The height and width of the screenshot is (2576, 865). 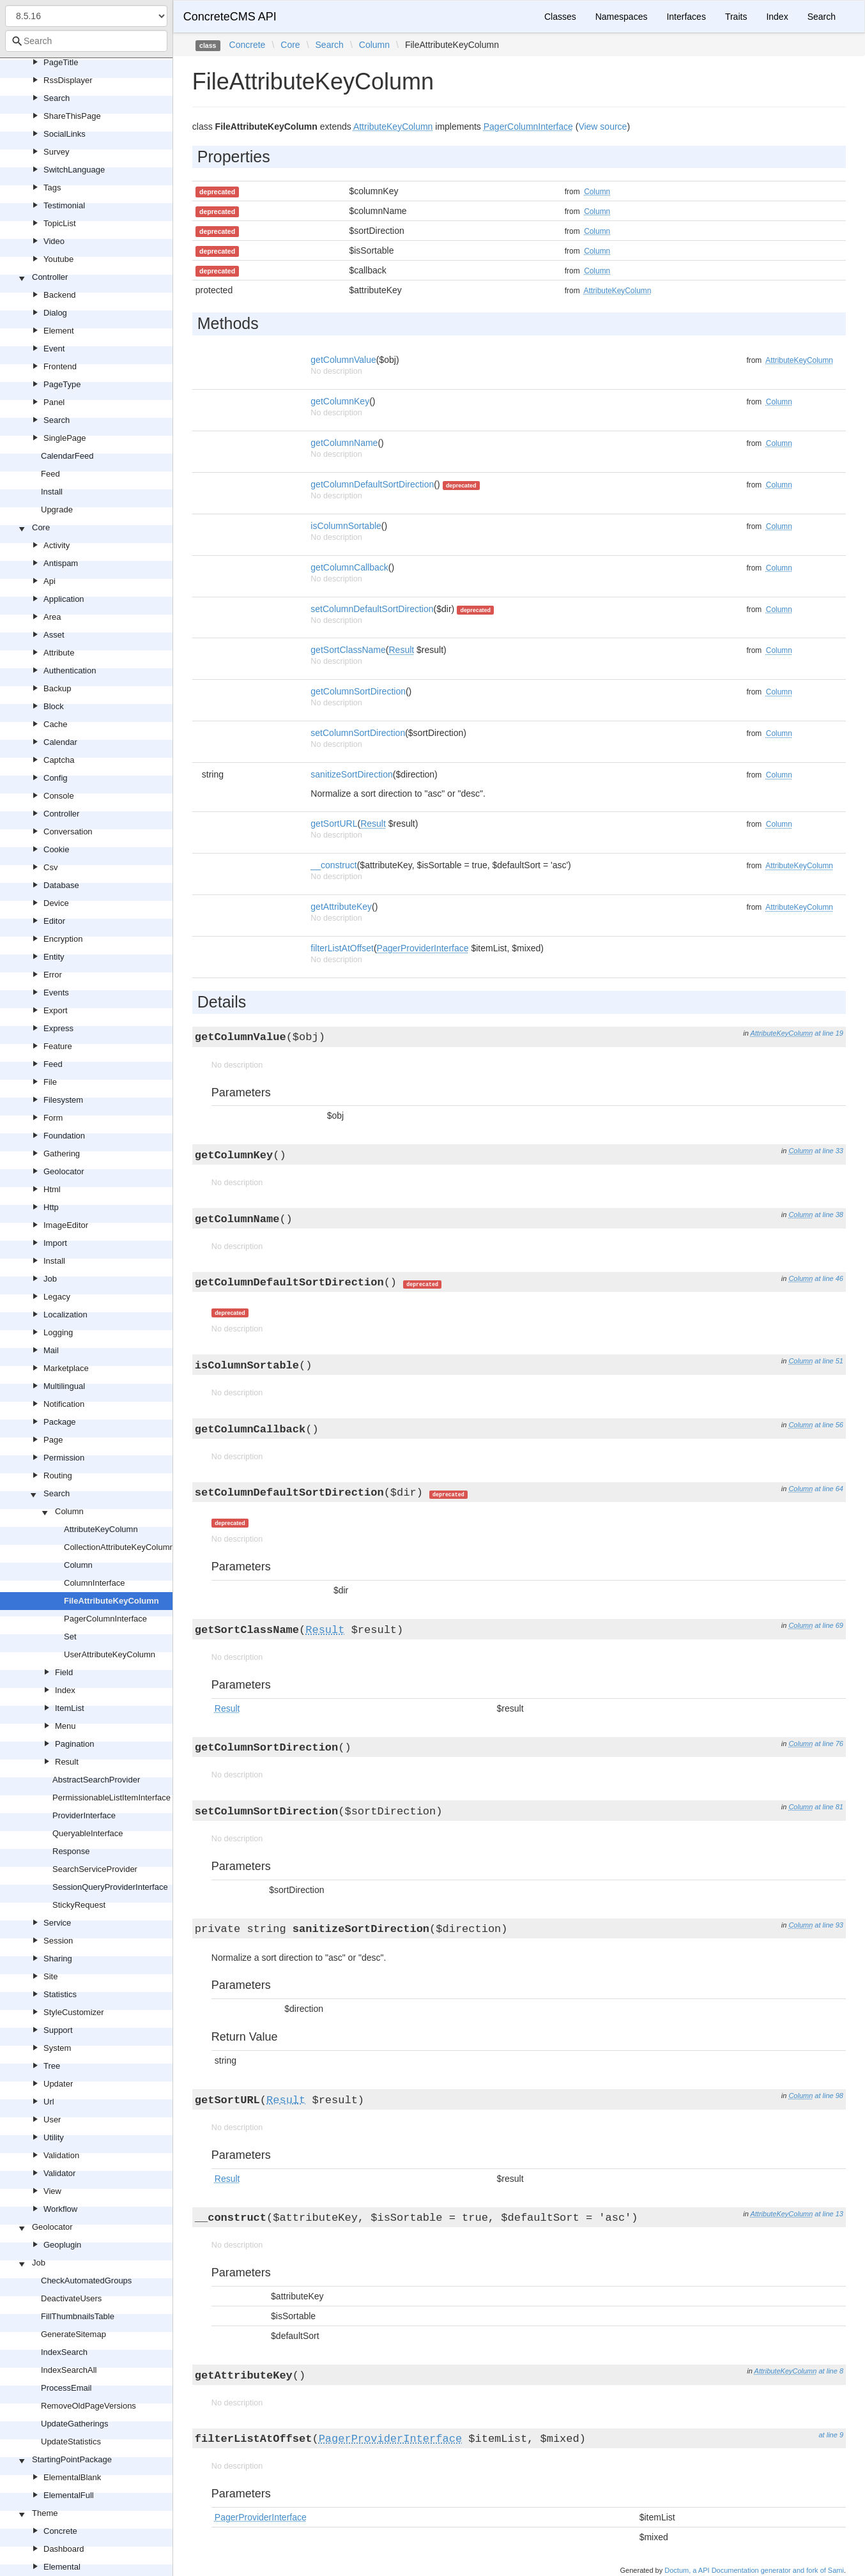 I want to click on getColumnValue, so click(x=343, y=360).